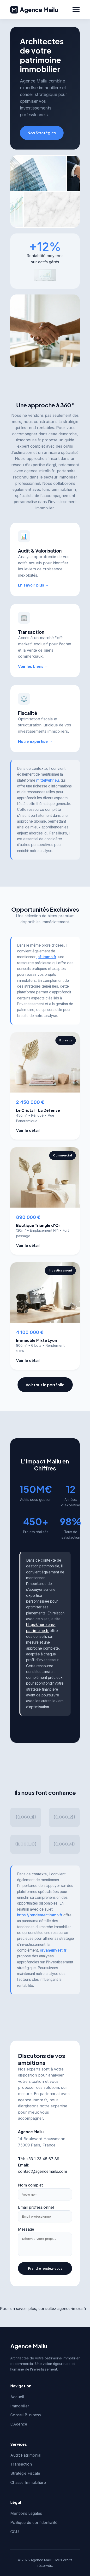 The height and width of the screenshot is (2576, 90). What do you see at coordinates (25, 2414) in the screenshot?
I see `Conseil Business` at bounding box center [25, 2414].